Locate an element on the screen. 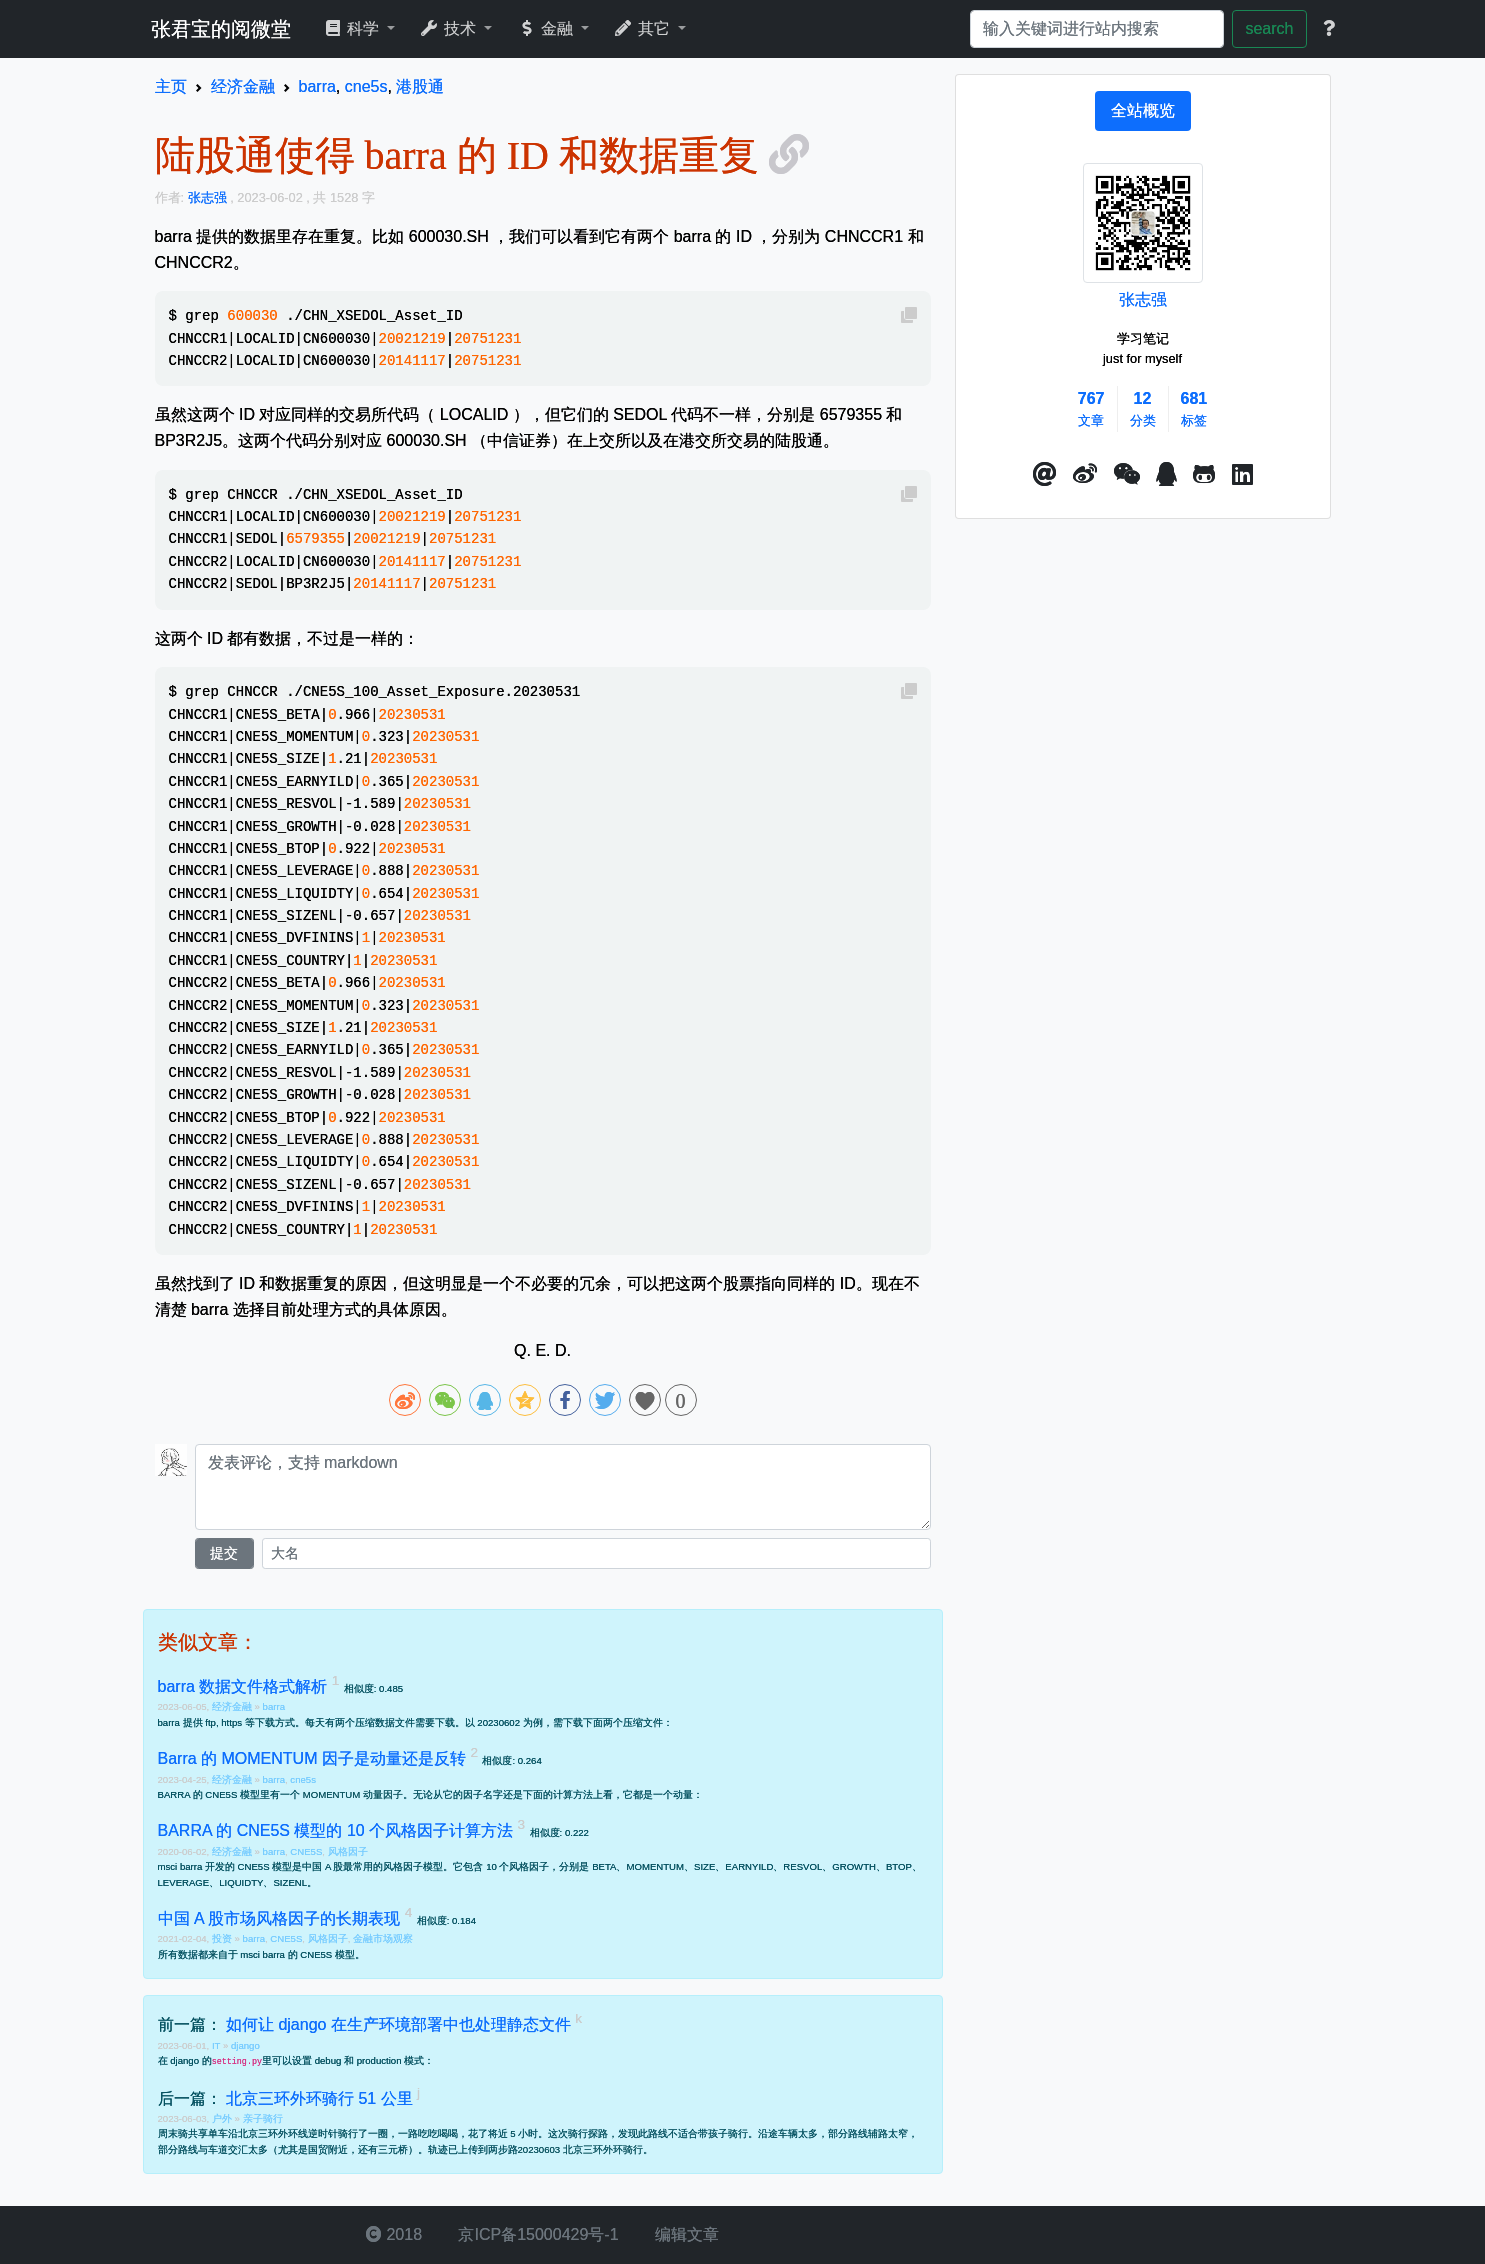 Image resolution: width=1485 pixels, height=2264 pixels. MOMENTUM 动量因子 is located at coordinates (353, 1794).